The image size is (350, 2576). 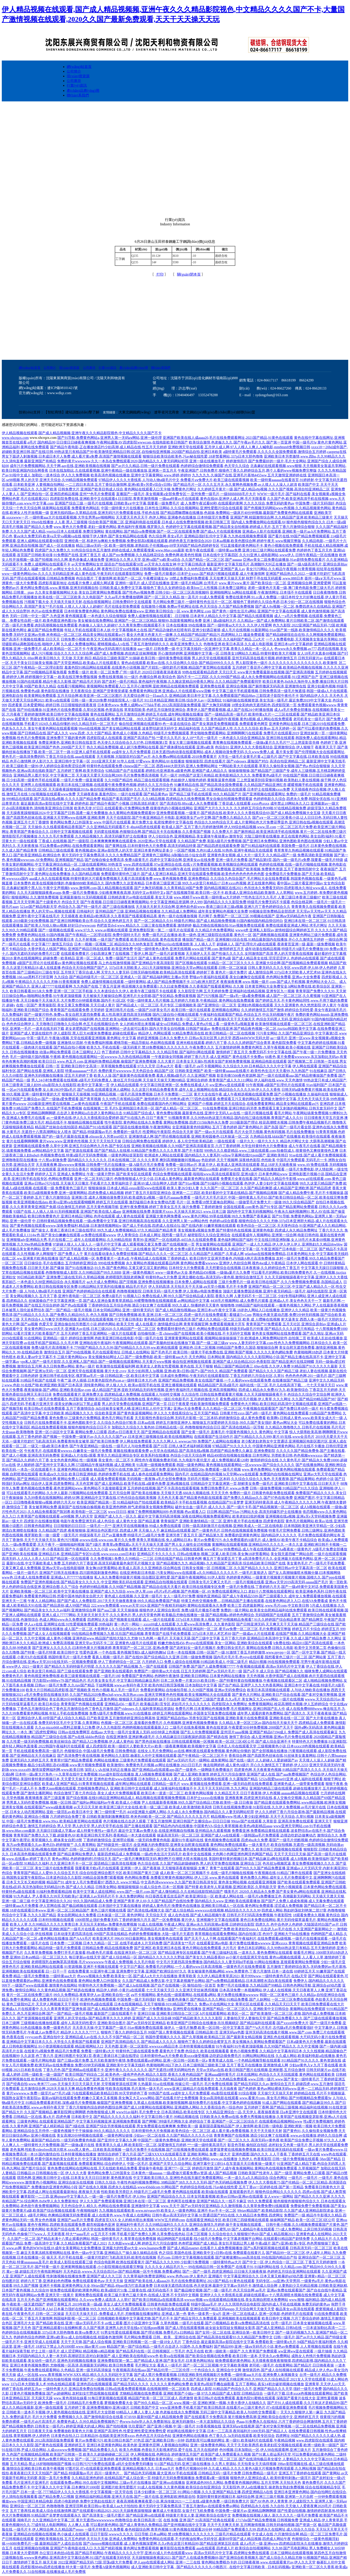 What do you see at coordinates (237, 1507) in the screenshot?
I see `破外女出血一级毛片,成人久久久,国产一级片卡毛,国产精品视频第一区二区三区` at bounding box center [237, 1507].